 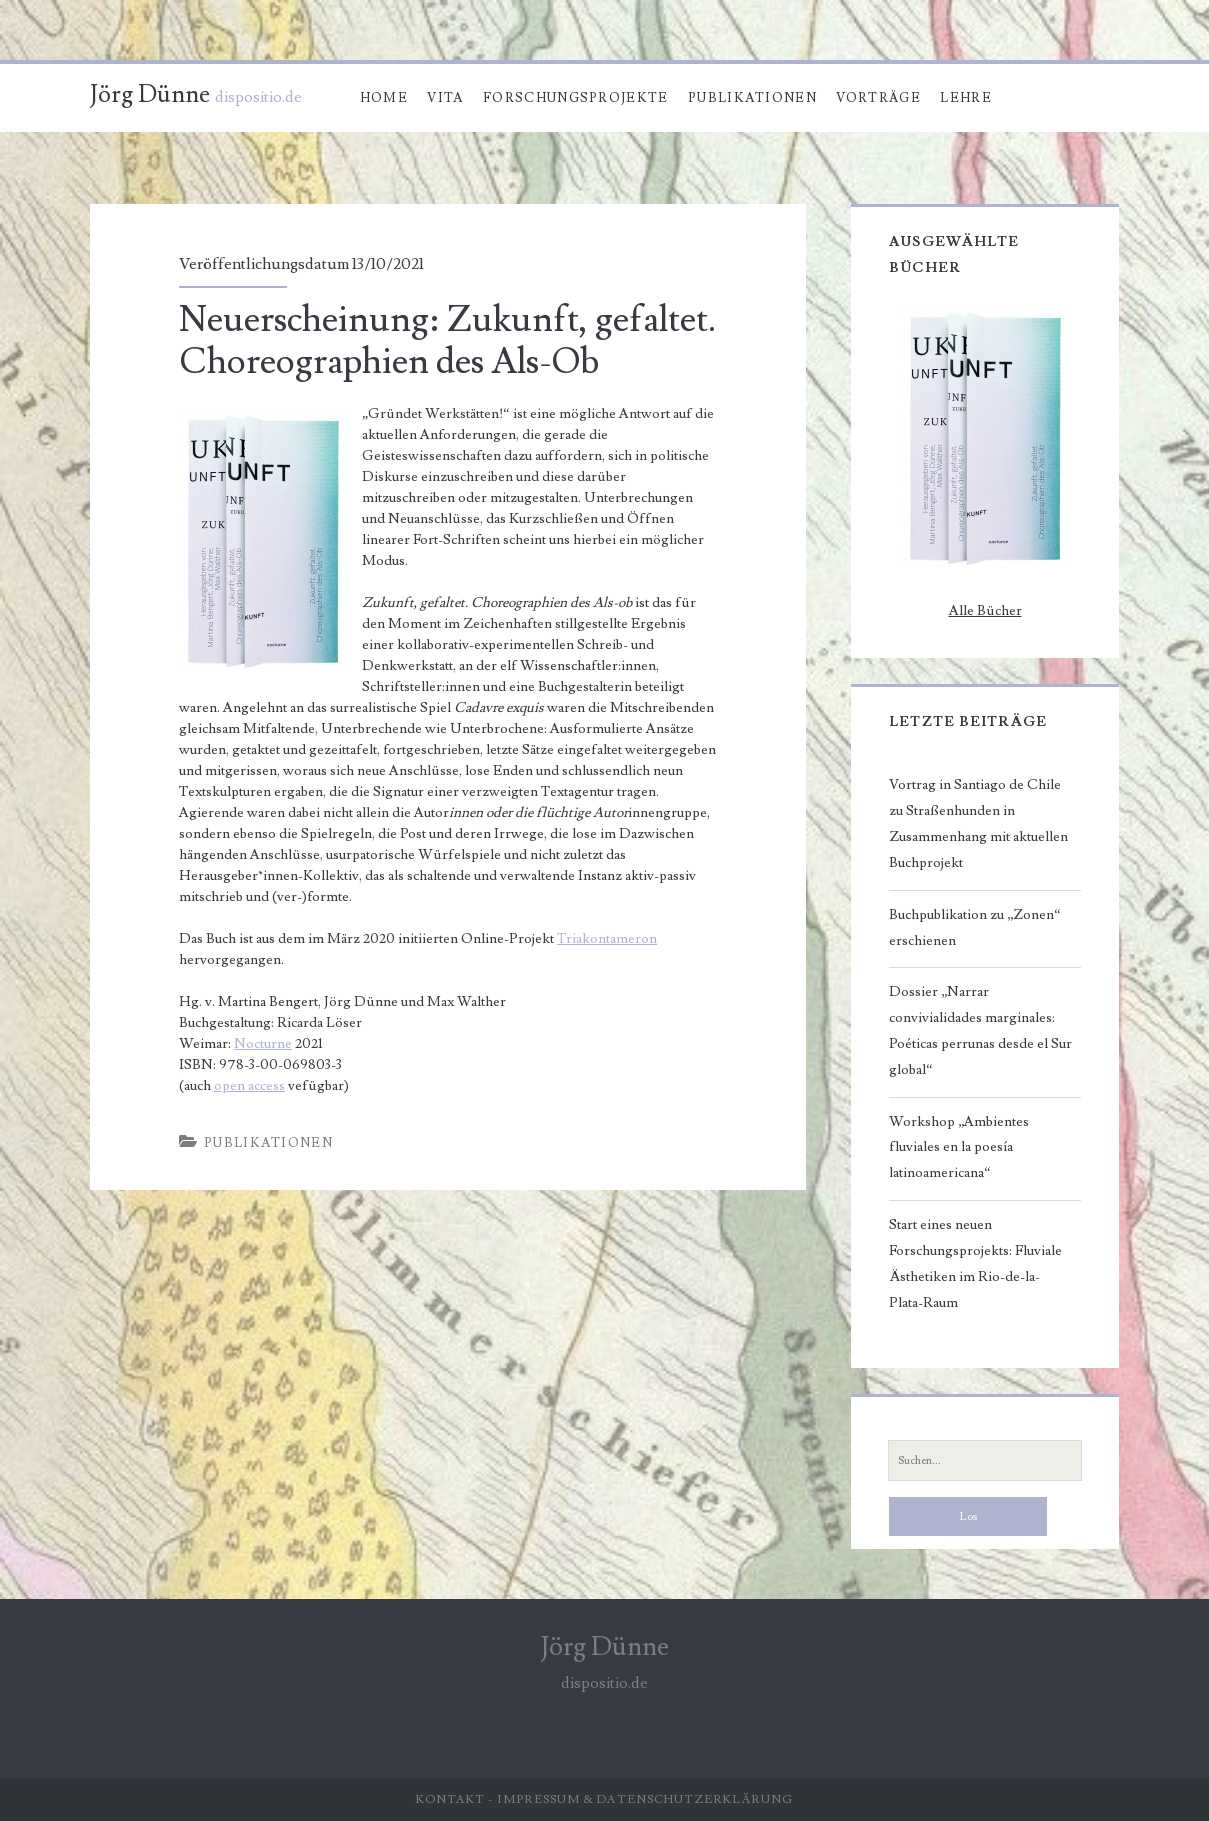 I want to click on Triakontameron, so click(x=607, y=939).